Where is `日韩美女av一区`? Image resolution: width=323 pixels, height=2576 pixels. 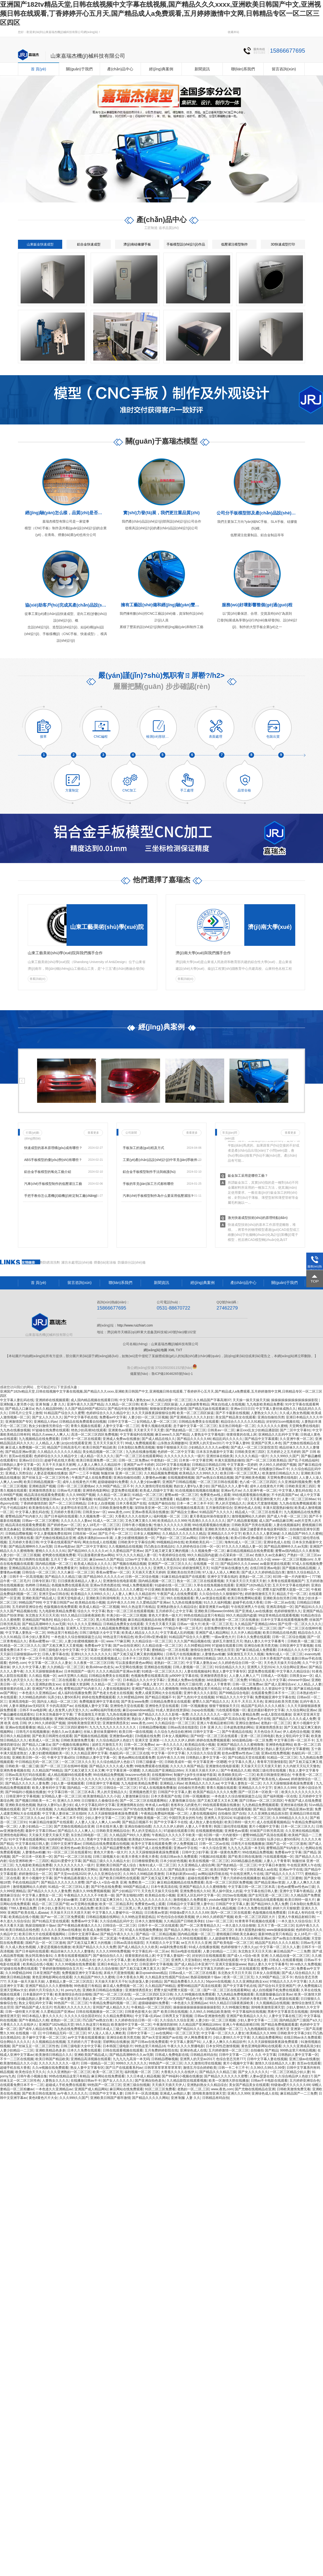
日韩美女av一区 is located at coordinates (94, 1512).